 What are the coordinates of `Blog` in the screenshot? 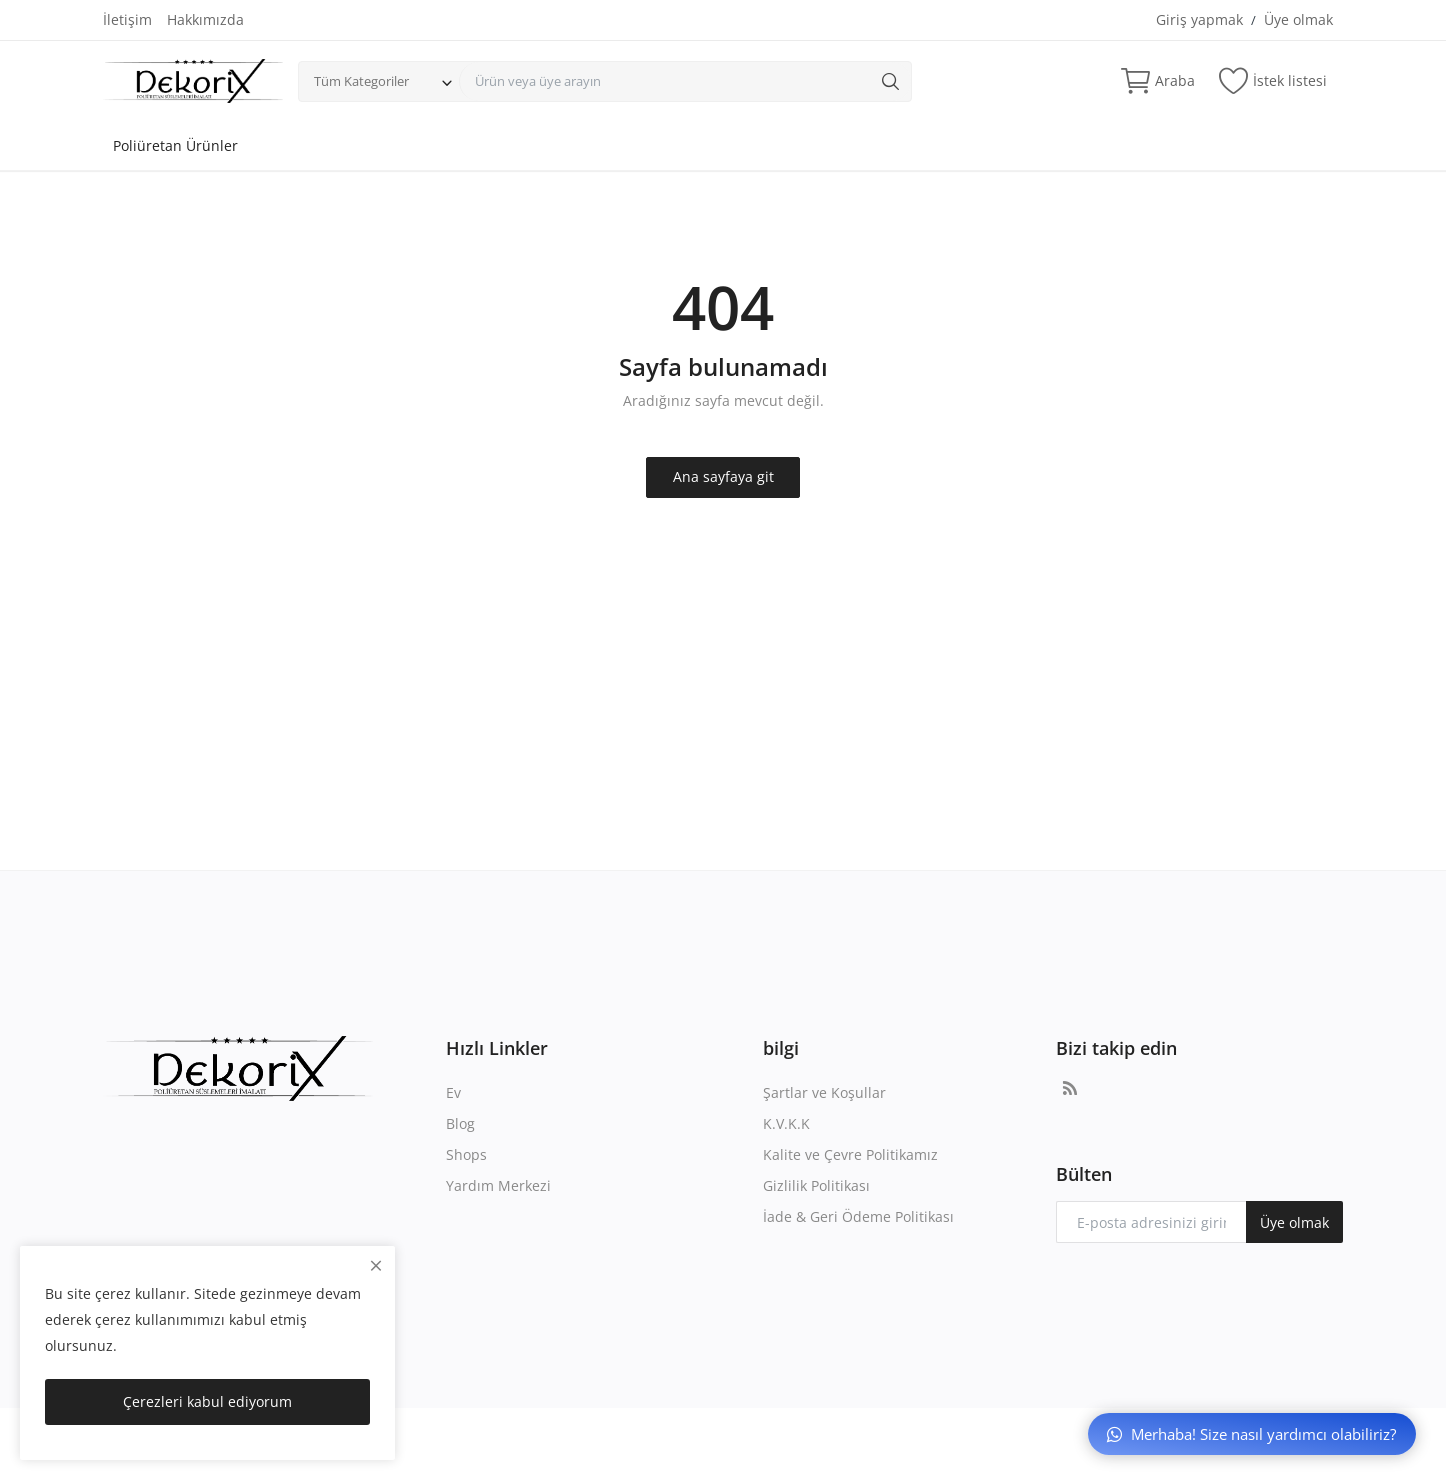 It's located at (460, 1123).